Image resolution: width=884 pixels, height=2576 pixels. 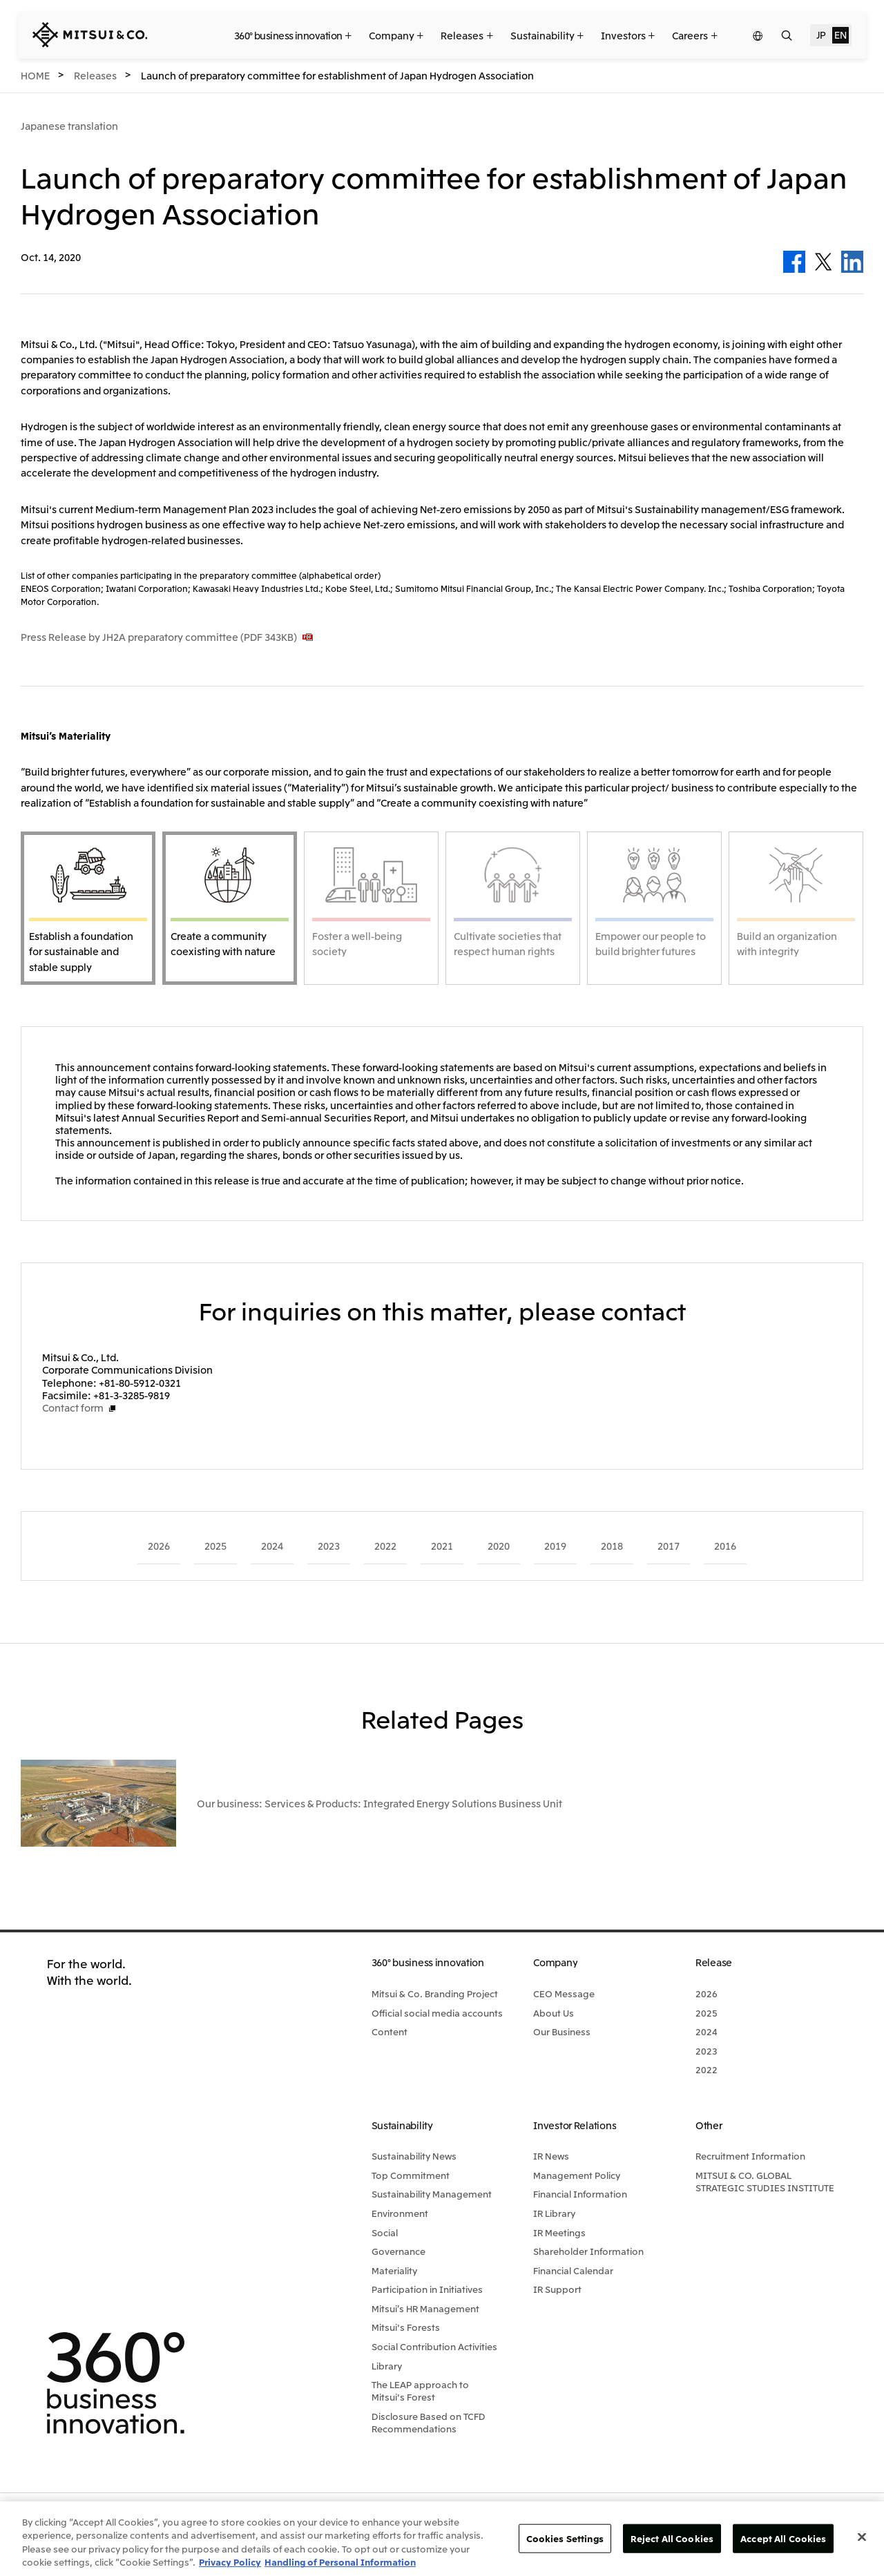 I want to click on [Close], so click(x=862, y=2536).